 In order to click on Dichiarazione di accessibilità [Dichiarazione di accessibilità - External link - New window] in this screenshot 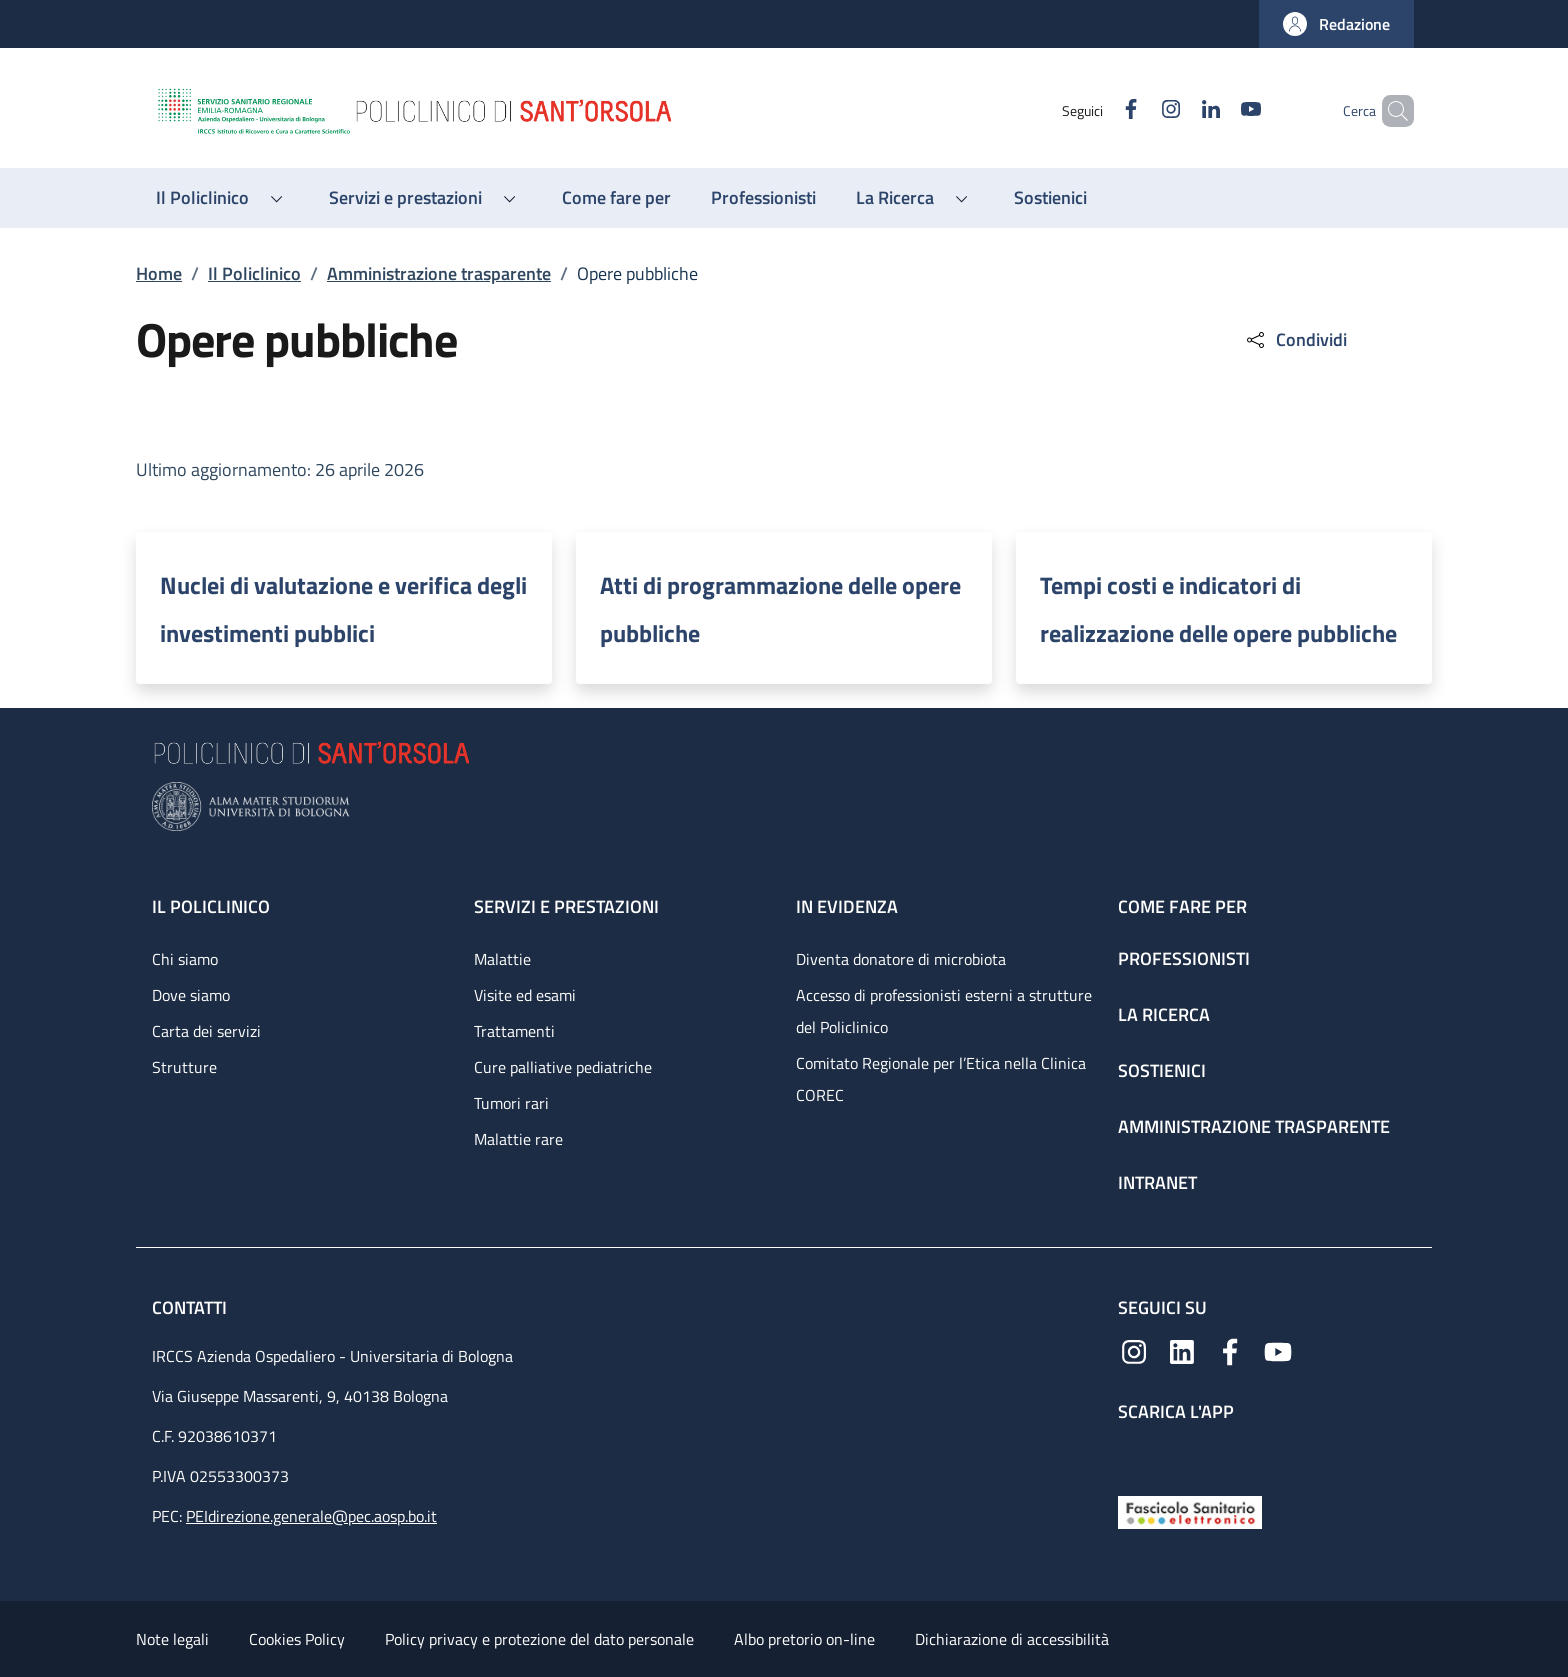, I will do `click(1012, 1639)`.